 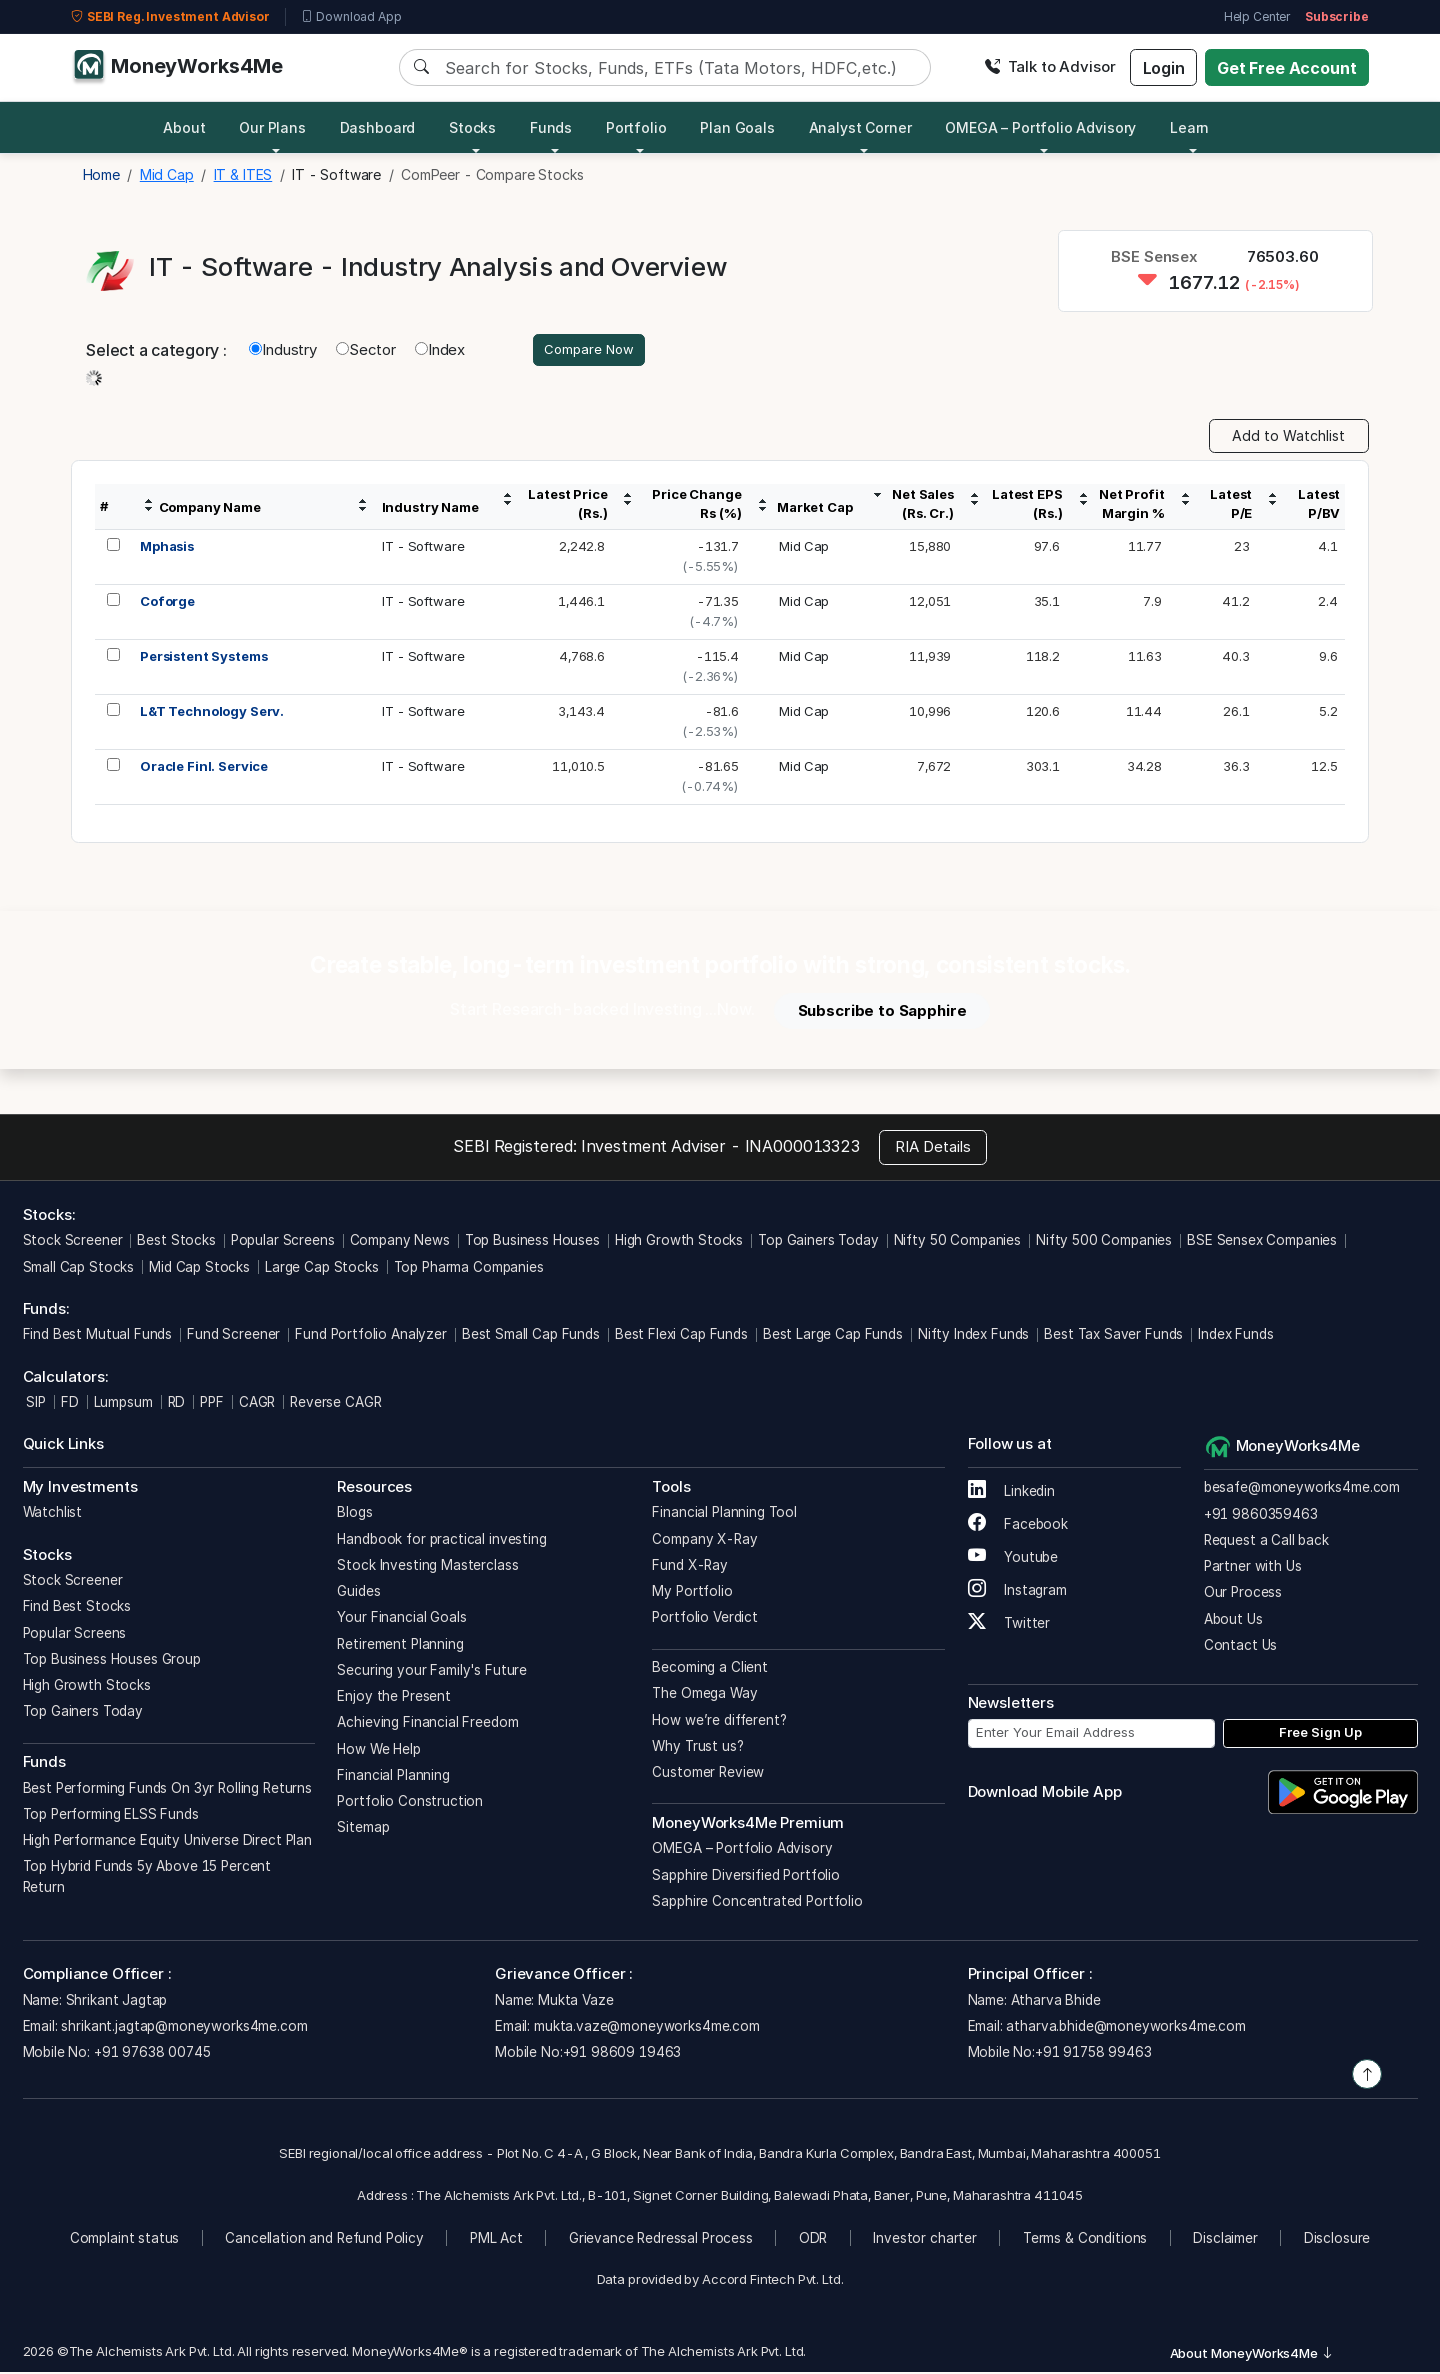 I want to click on IT - Software, so click(x=423, y=549).